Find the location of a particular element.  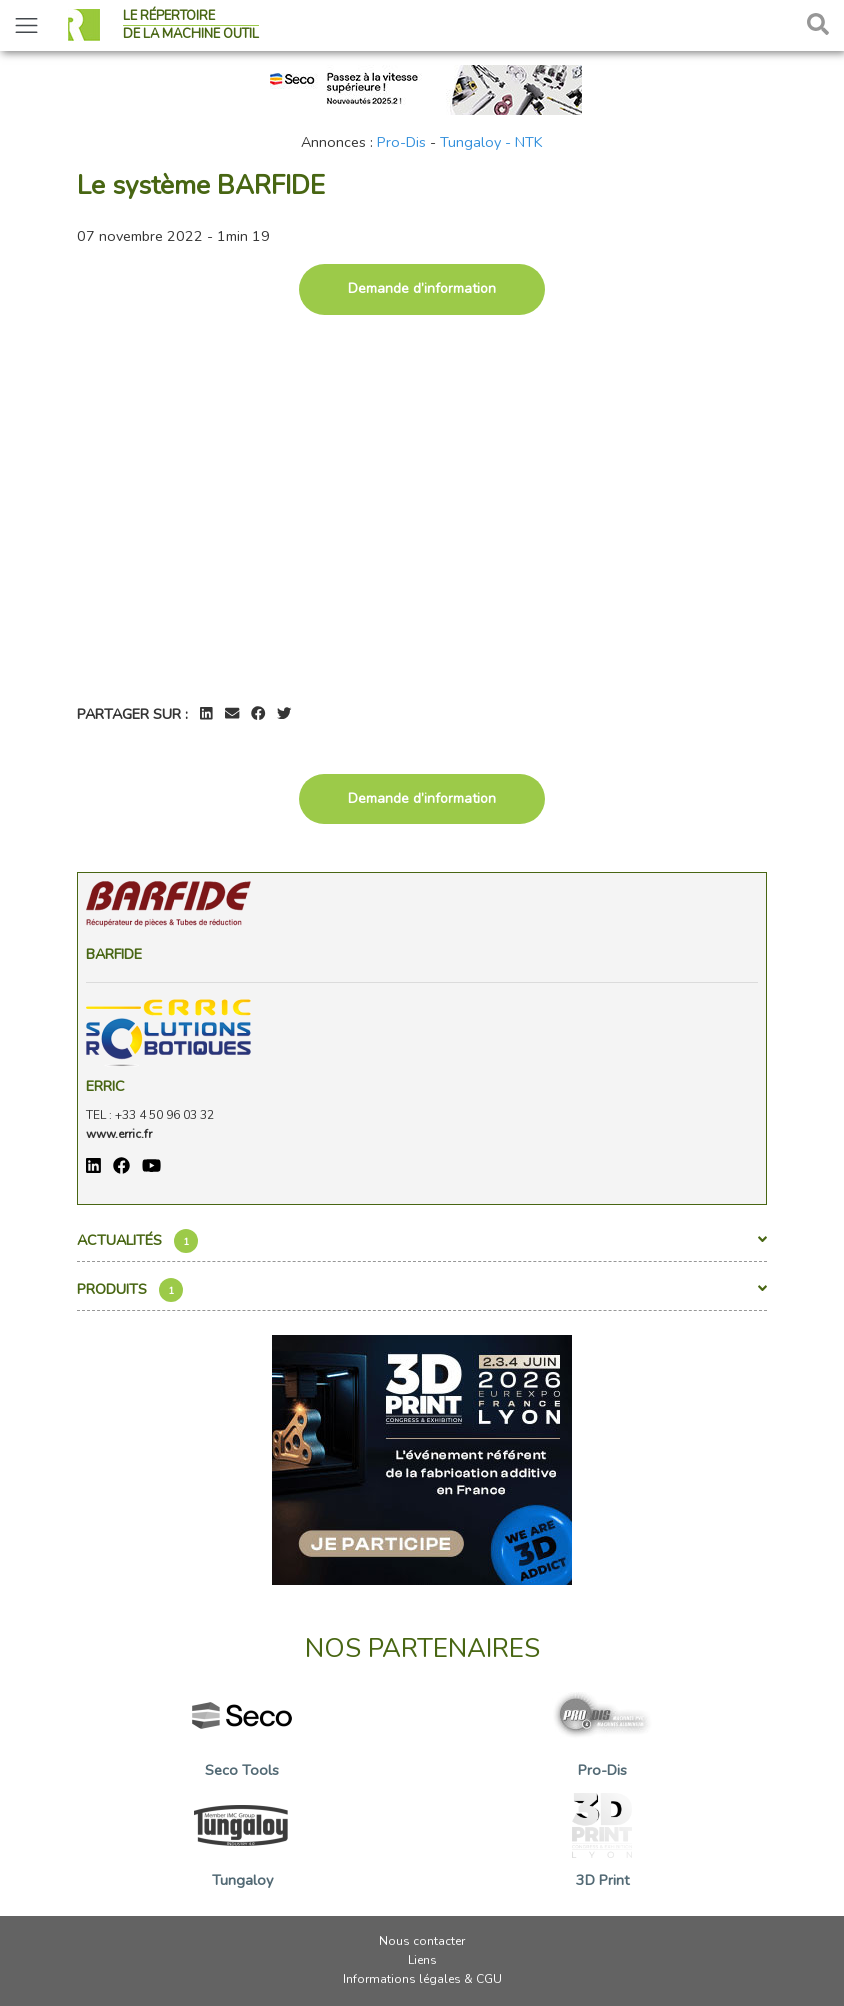

Barfide is located at coordinates (114, 954).